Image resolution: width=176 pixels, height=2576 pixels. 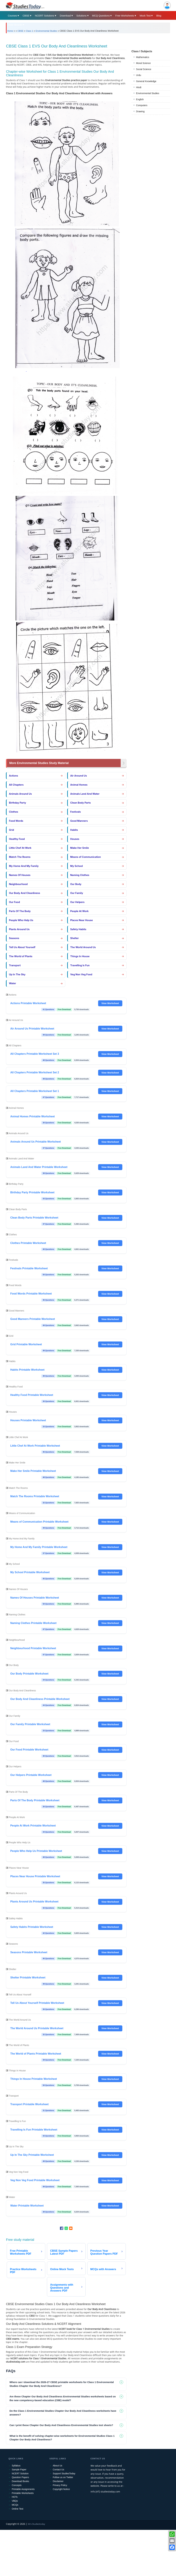 What do you see at coordinates (27, 2205) in the screenshot?
I see `Water Printable Worksheet` at bounding box center [27, 2205].